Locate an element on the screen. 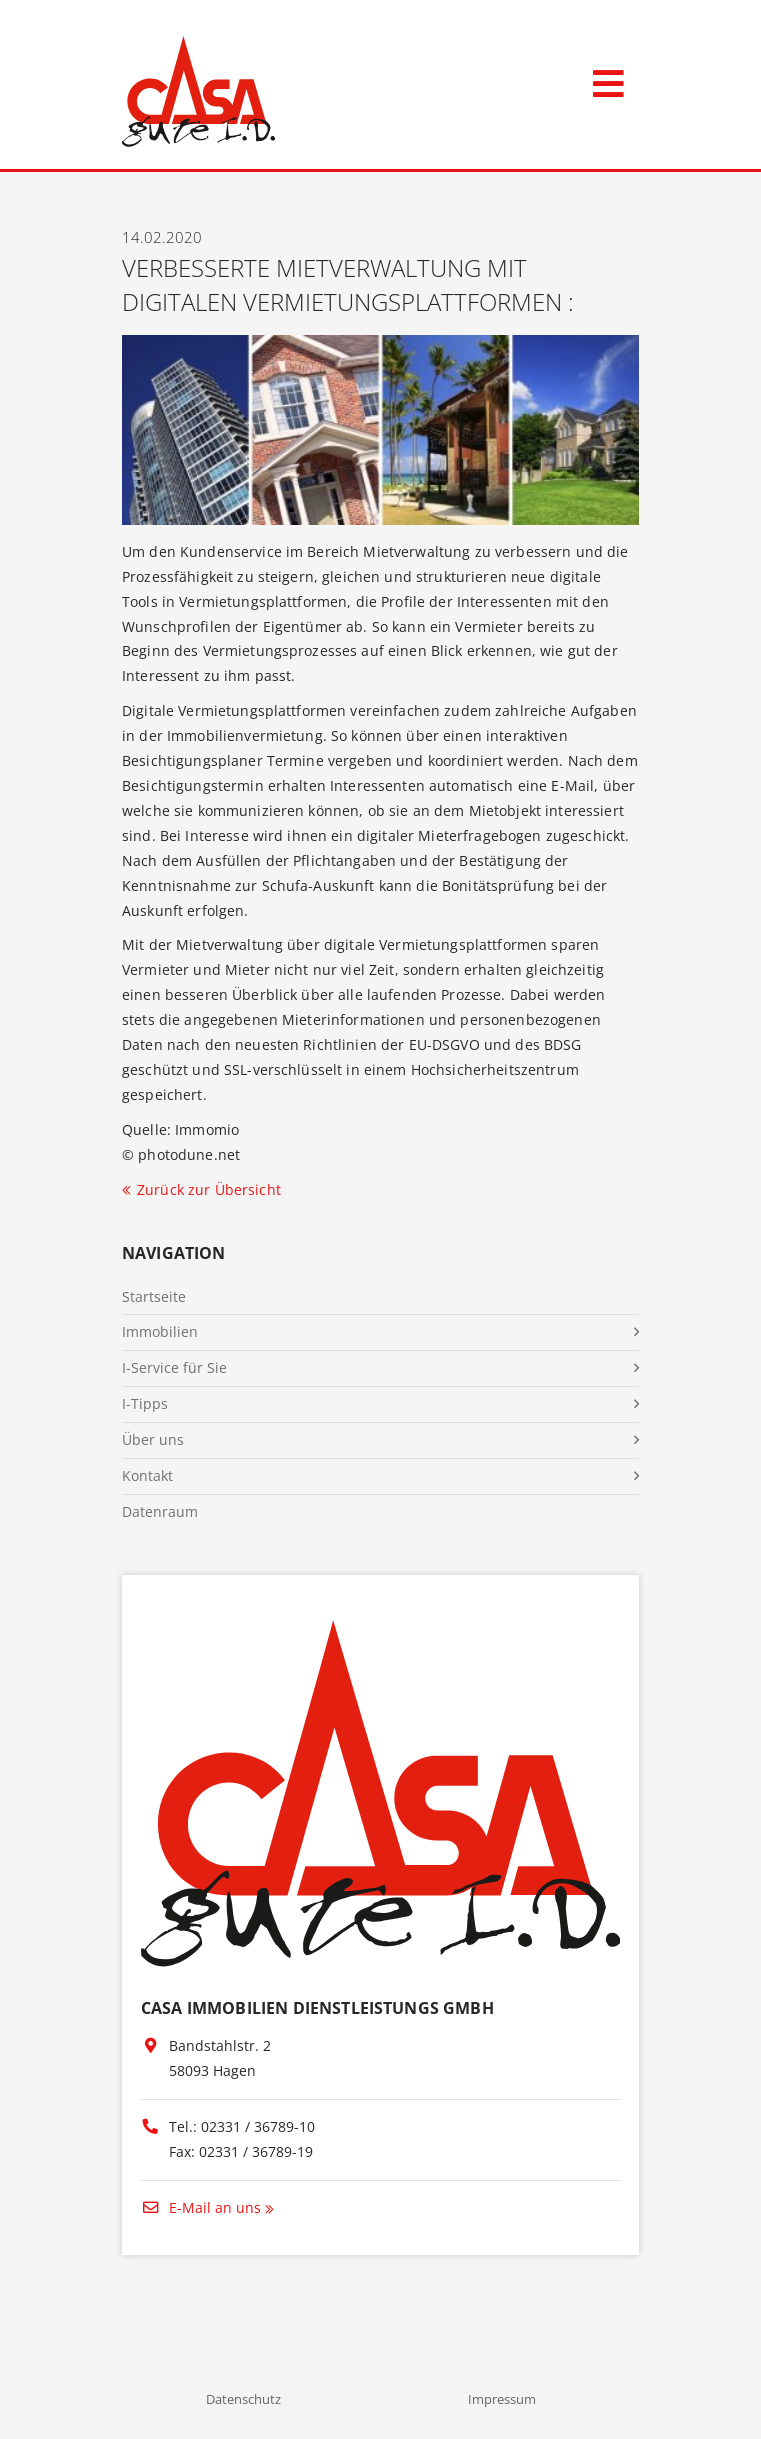  02331 / 36789-10 is located at coordinates (258, 2126).